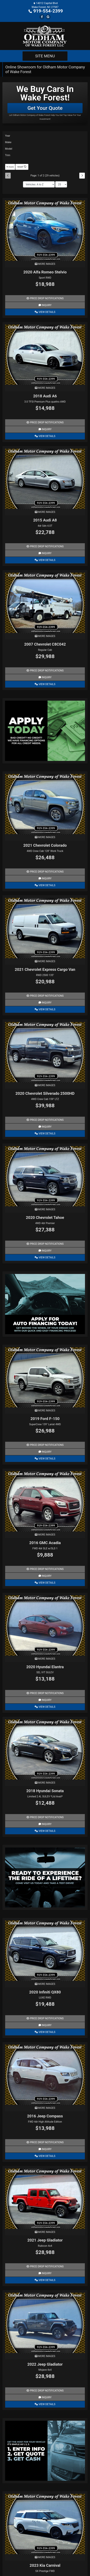 This screenshot has width=90, height=2576. What do you see at coordinates (45, 2557) in the screenshot?
I see `MORE IMAGES [2023 Kia Carnival SX Prestige FWD]` at bounding box center [45, 2557].